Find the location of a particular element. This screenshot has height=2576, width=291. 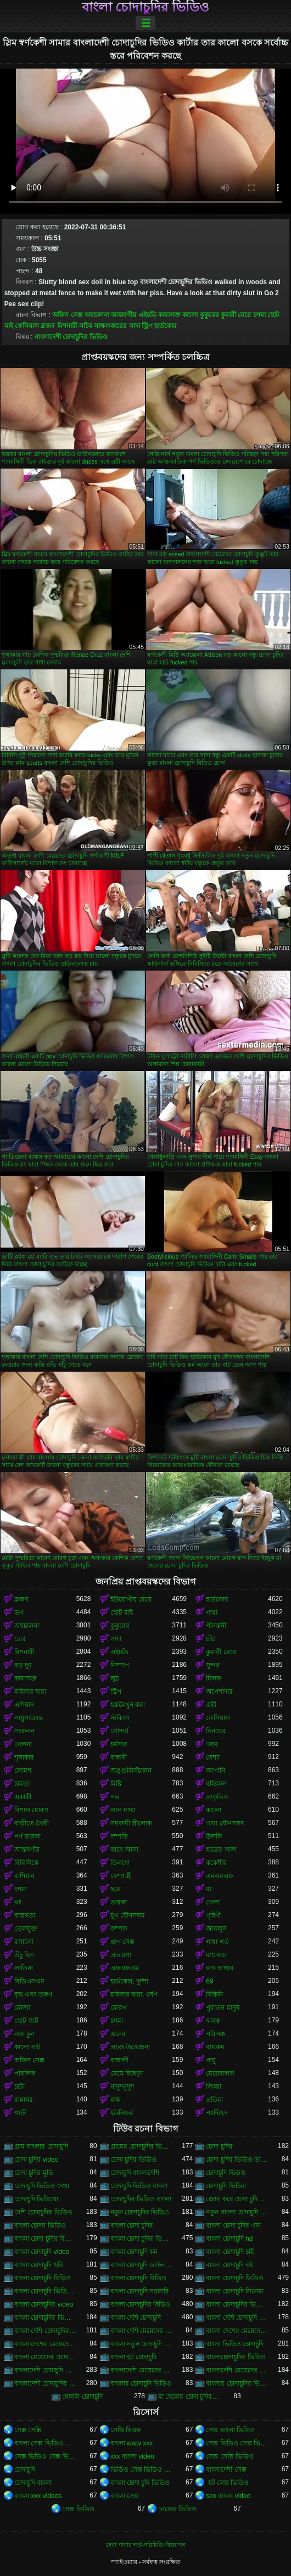

বেঙ্গলি চোদাচুদি is located at coordinates (82, 2396).